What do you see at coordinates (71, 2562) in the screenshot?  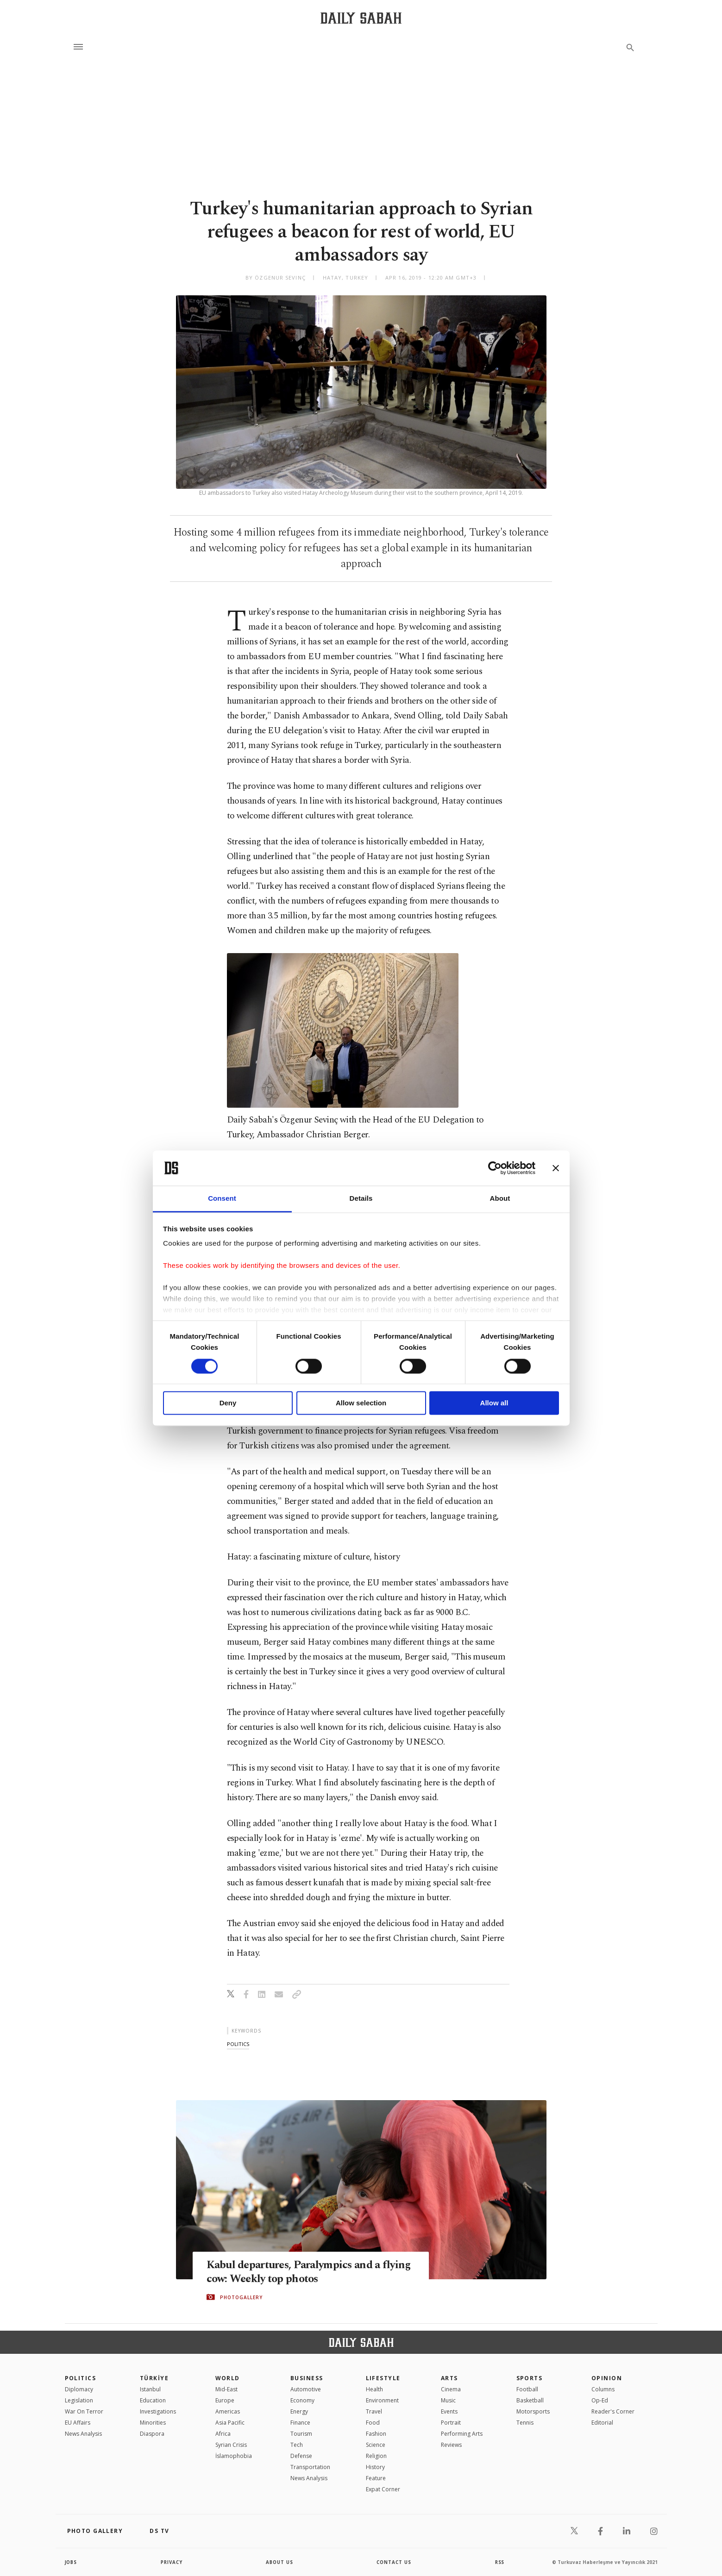 I see `Jobs` at bounding box center [71, 2562].